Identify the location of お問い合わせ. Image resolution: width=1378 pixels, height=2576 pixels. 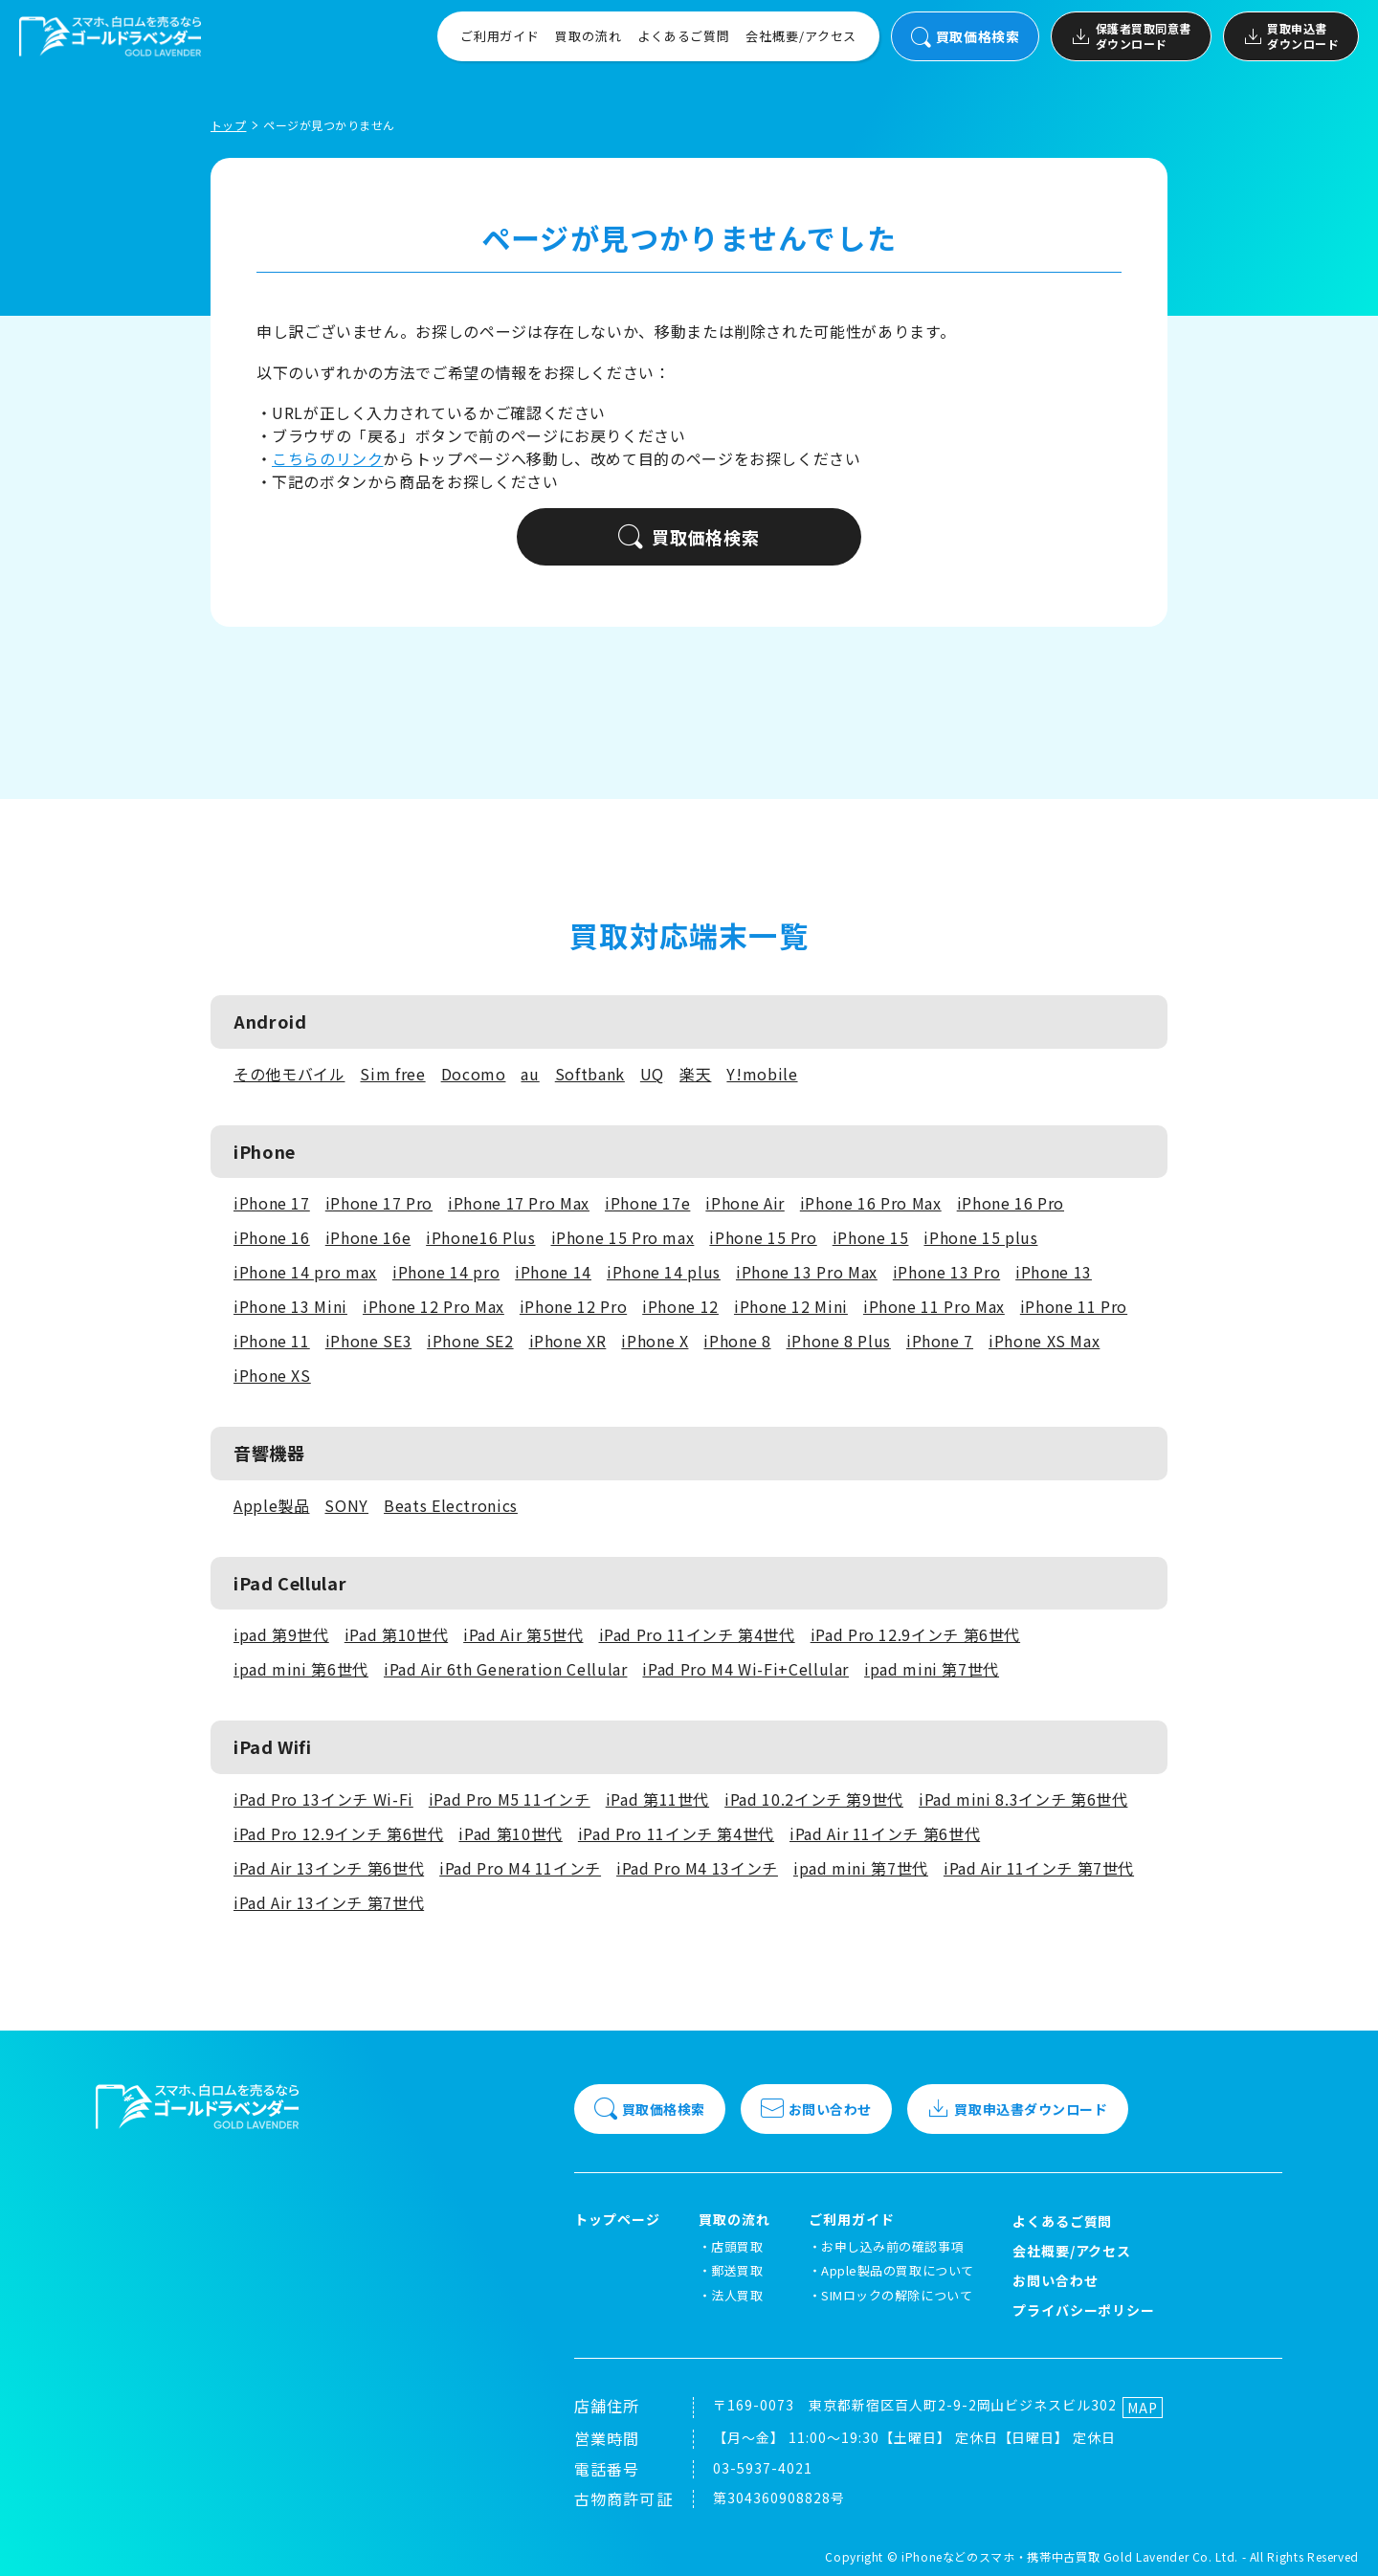
(816, 2109).